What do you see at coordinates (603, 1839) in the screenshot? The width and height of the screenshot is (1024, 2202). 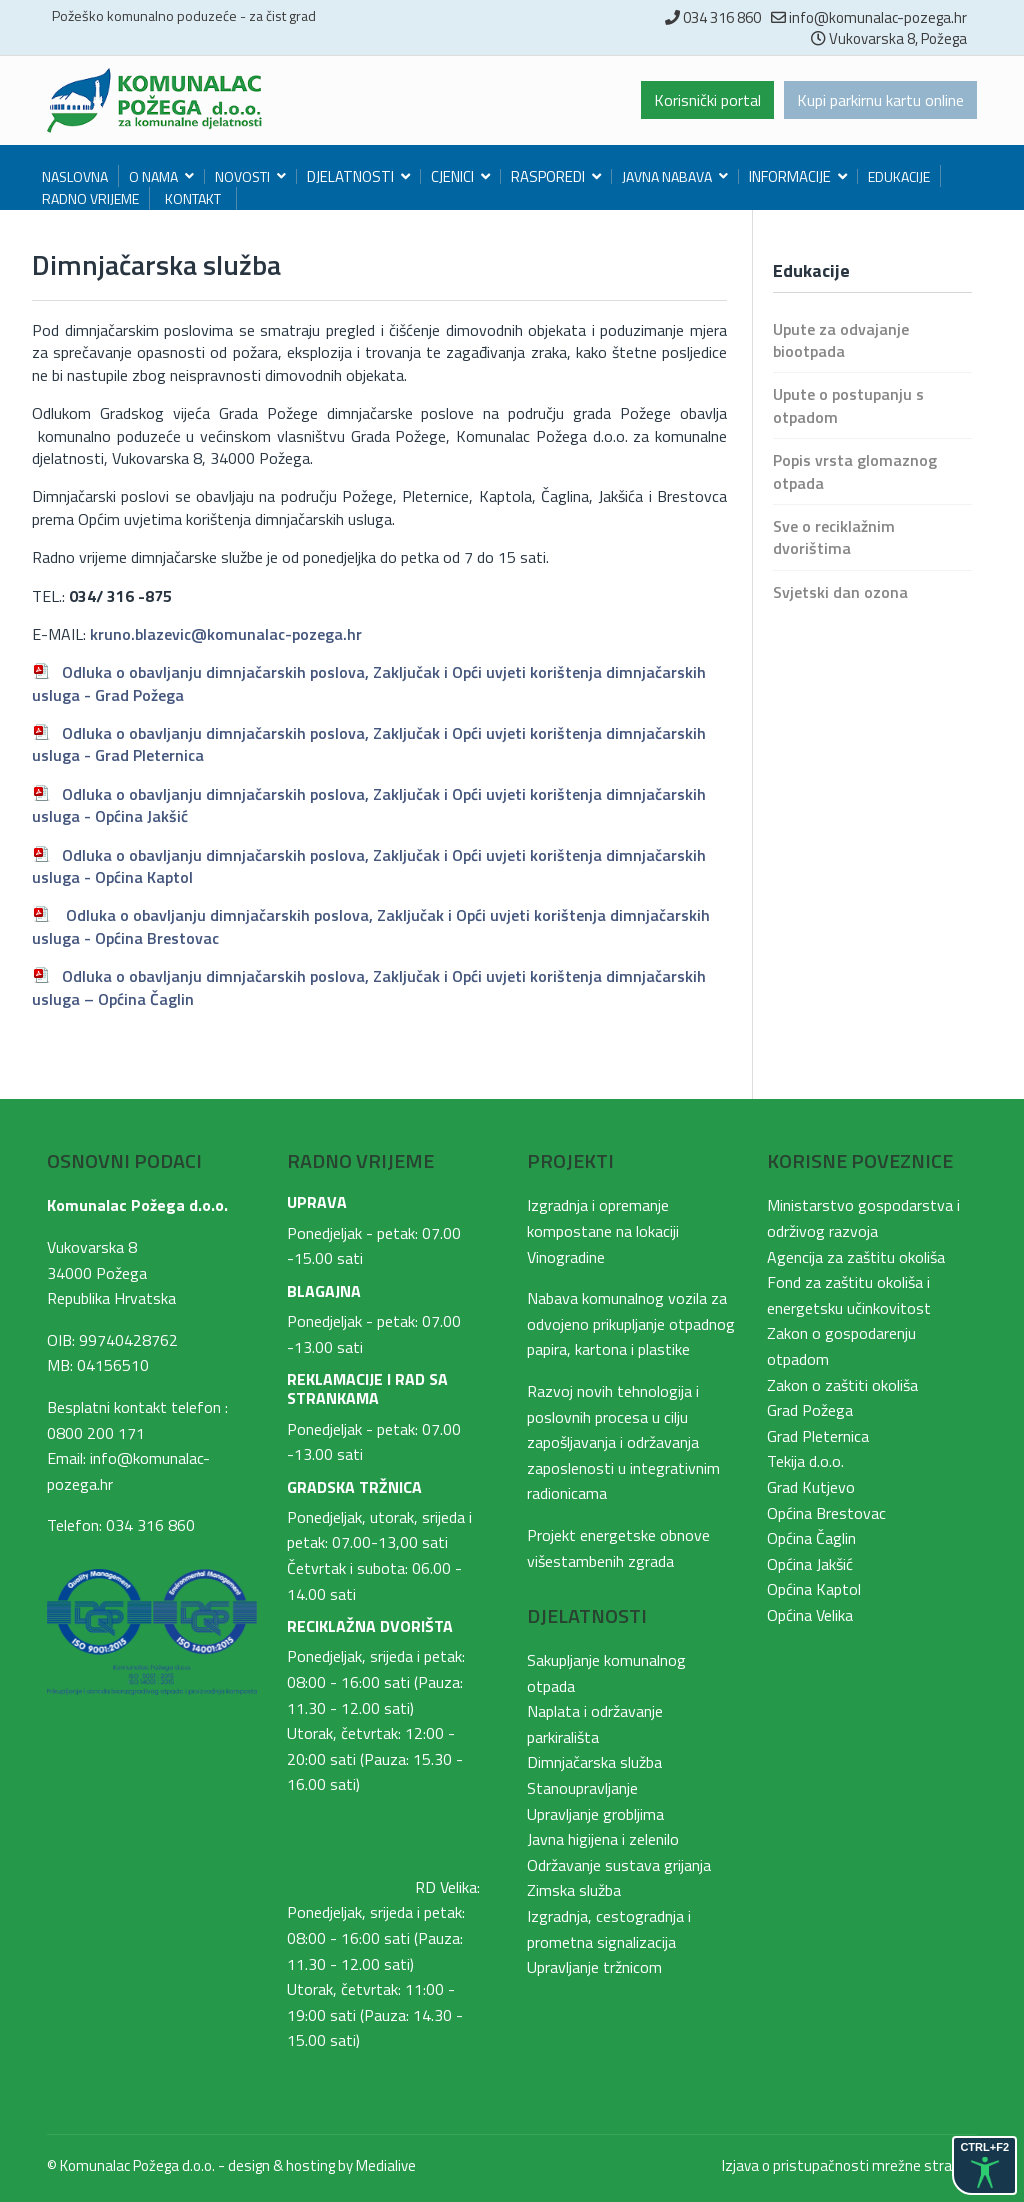 I see `Javna higijena i zelenilo` at bounding box center [603, 1839].